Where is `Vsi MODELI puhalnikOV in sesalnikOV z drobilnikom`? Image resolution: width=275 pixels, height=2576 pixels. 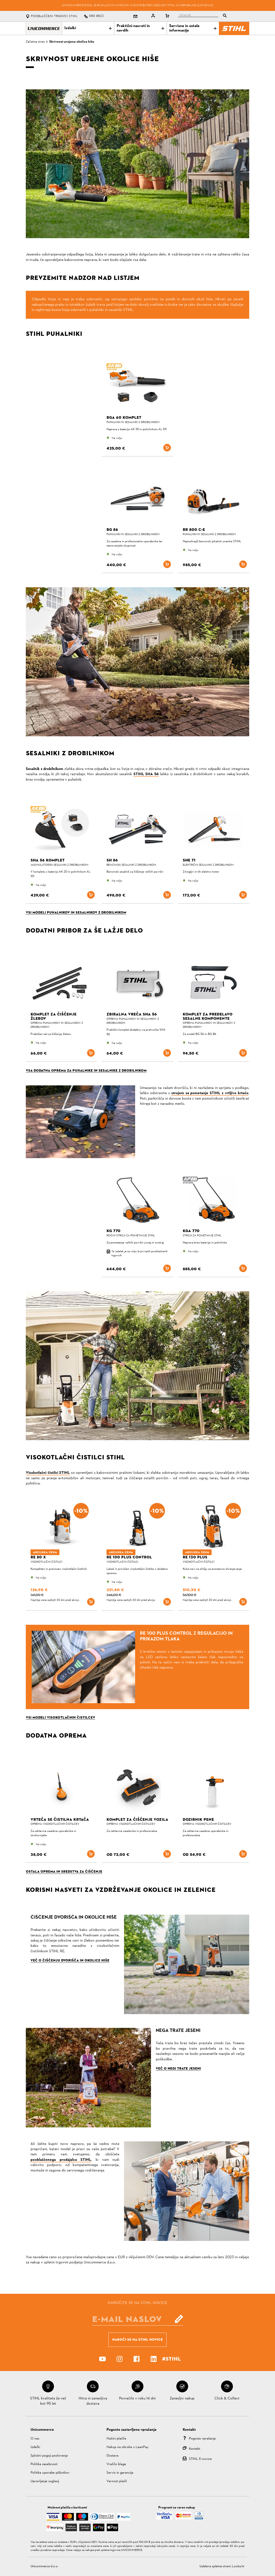
Vsi MODELI puhalnikOV in sesalnikOV z drobilnikom is located at coordinates (76, 913).